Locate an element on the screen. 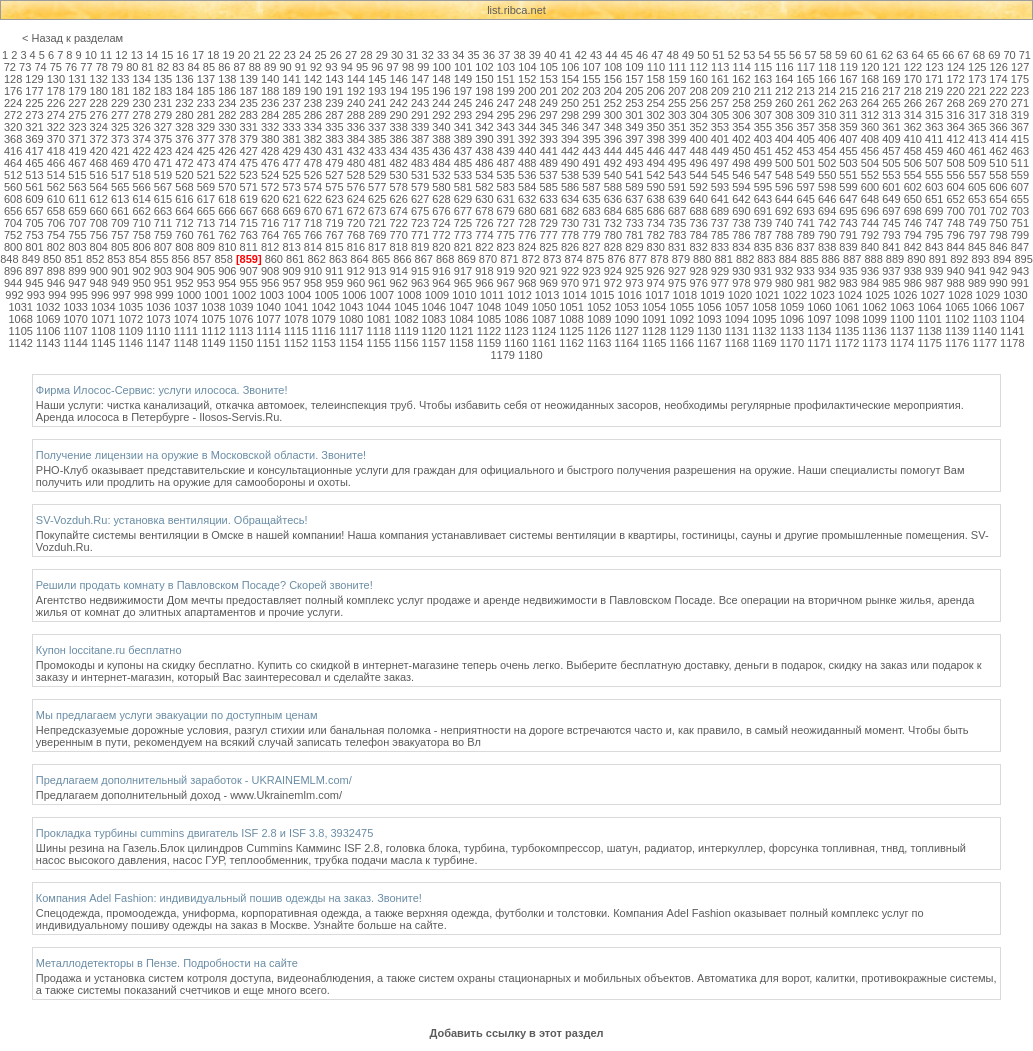 The width and height of the screenshot is (1033, 1051). 606 is located at coordinates (998, 187).